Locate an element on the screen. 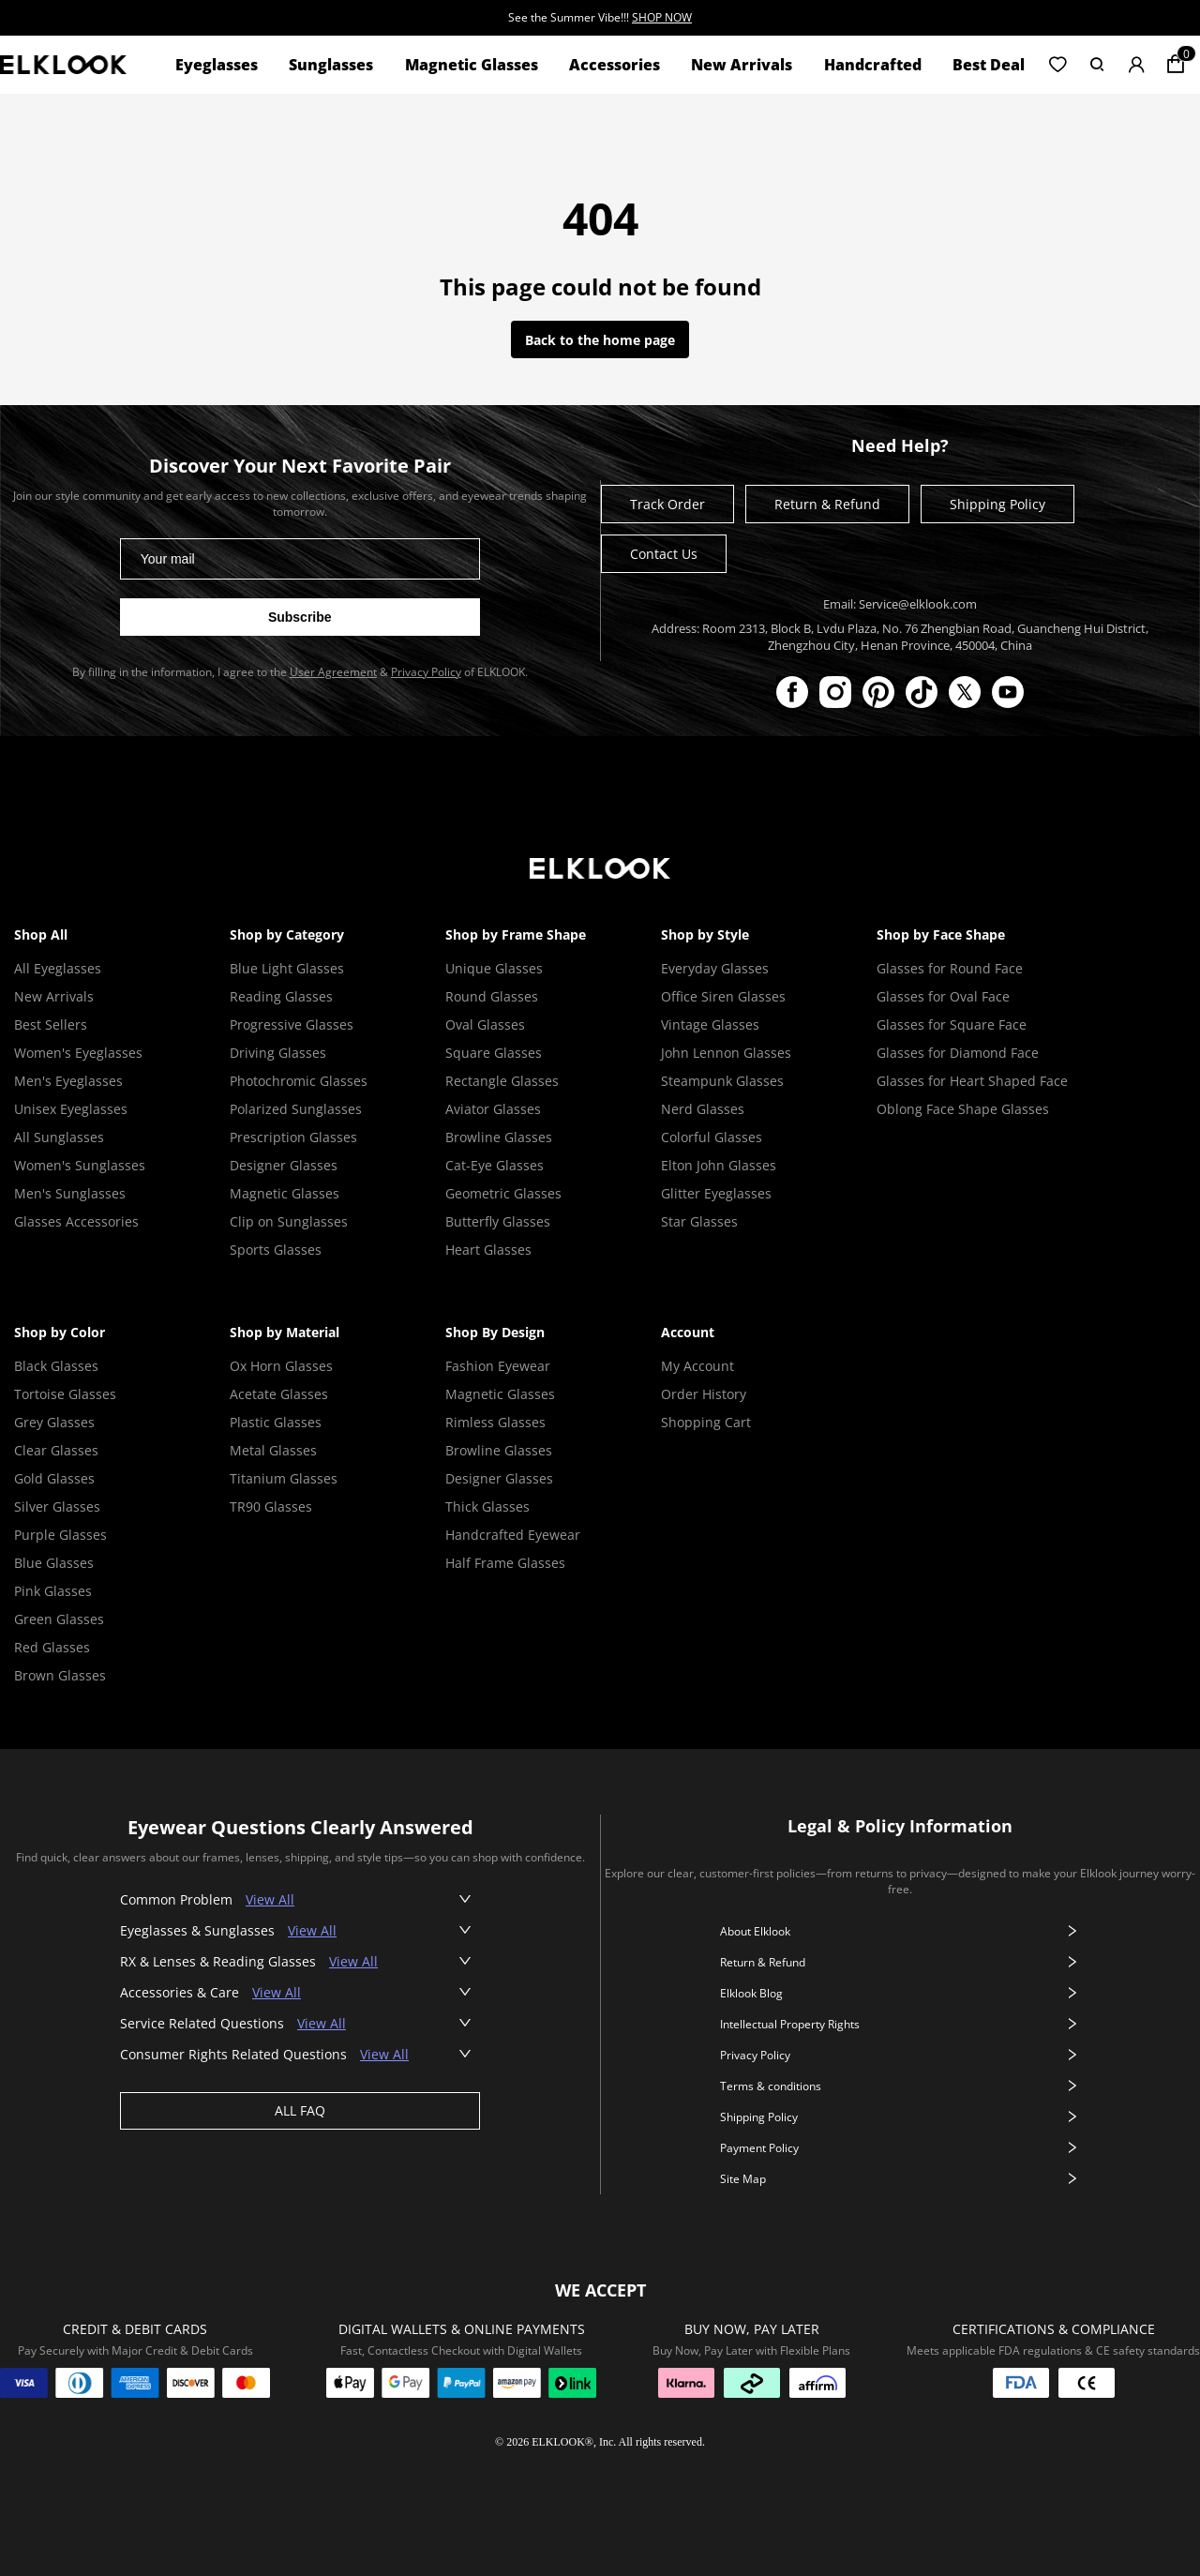 Image resolution: width=1200 pixels, height=2576 pixels. Sports Glasses is located at coordinates (276, 1249).